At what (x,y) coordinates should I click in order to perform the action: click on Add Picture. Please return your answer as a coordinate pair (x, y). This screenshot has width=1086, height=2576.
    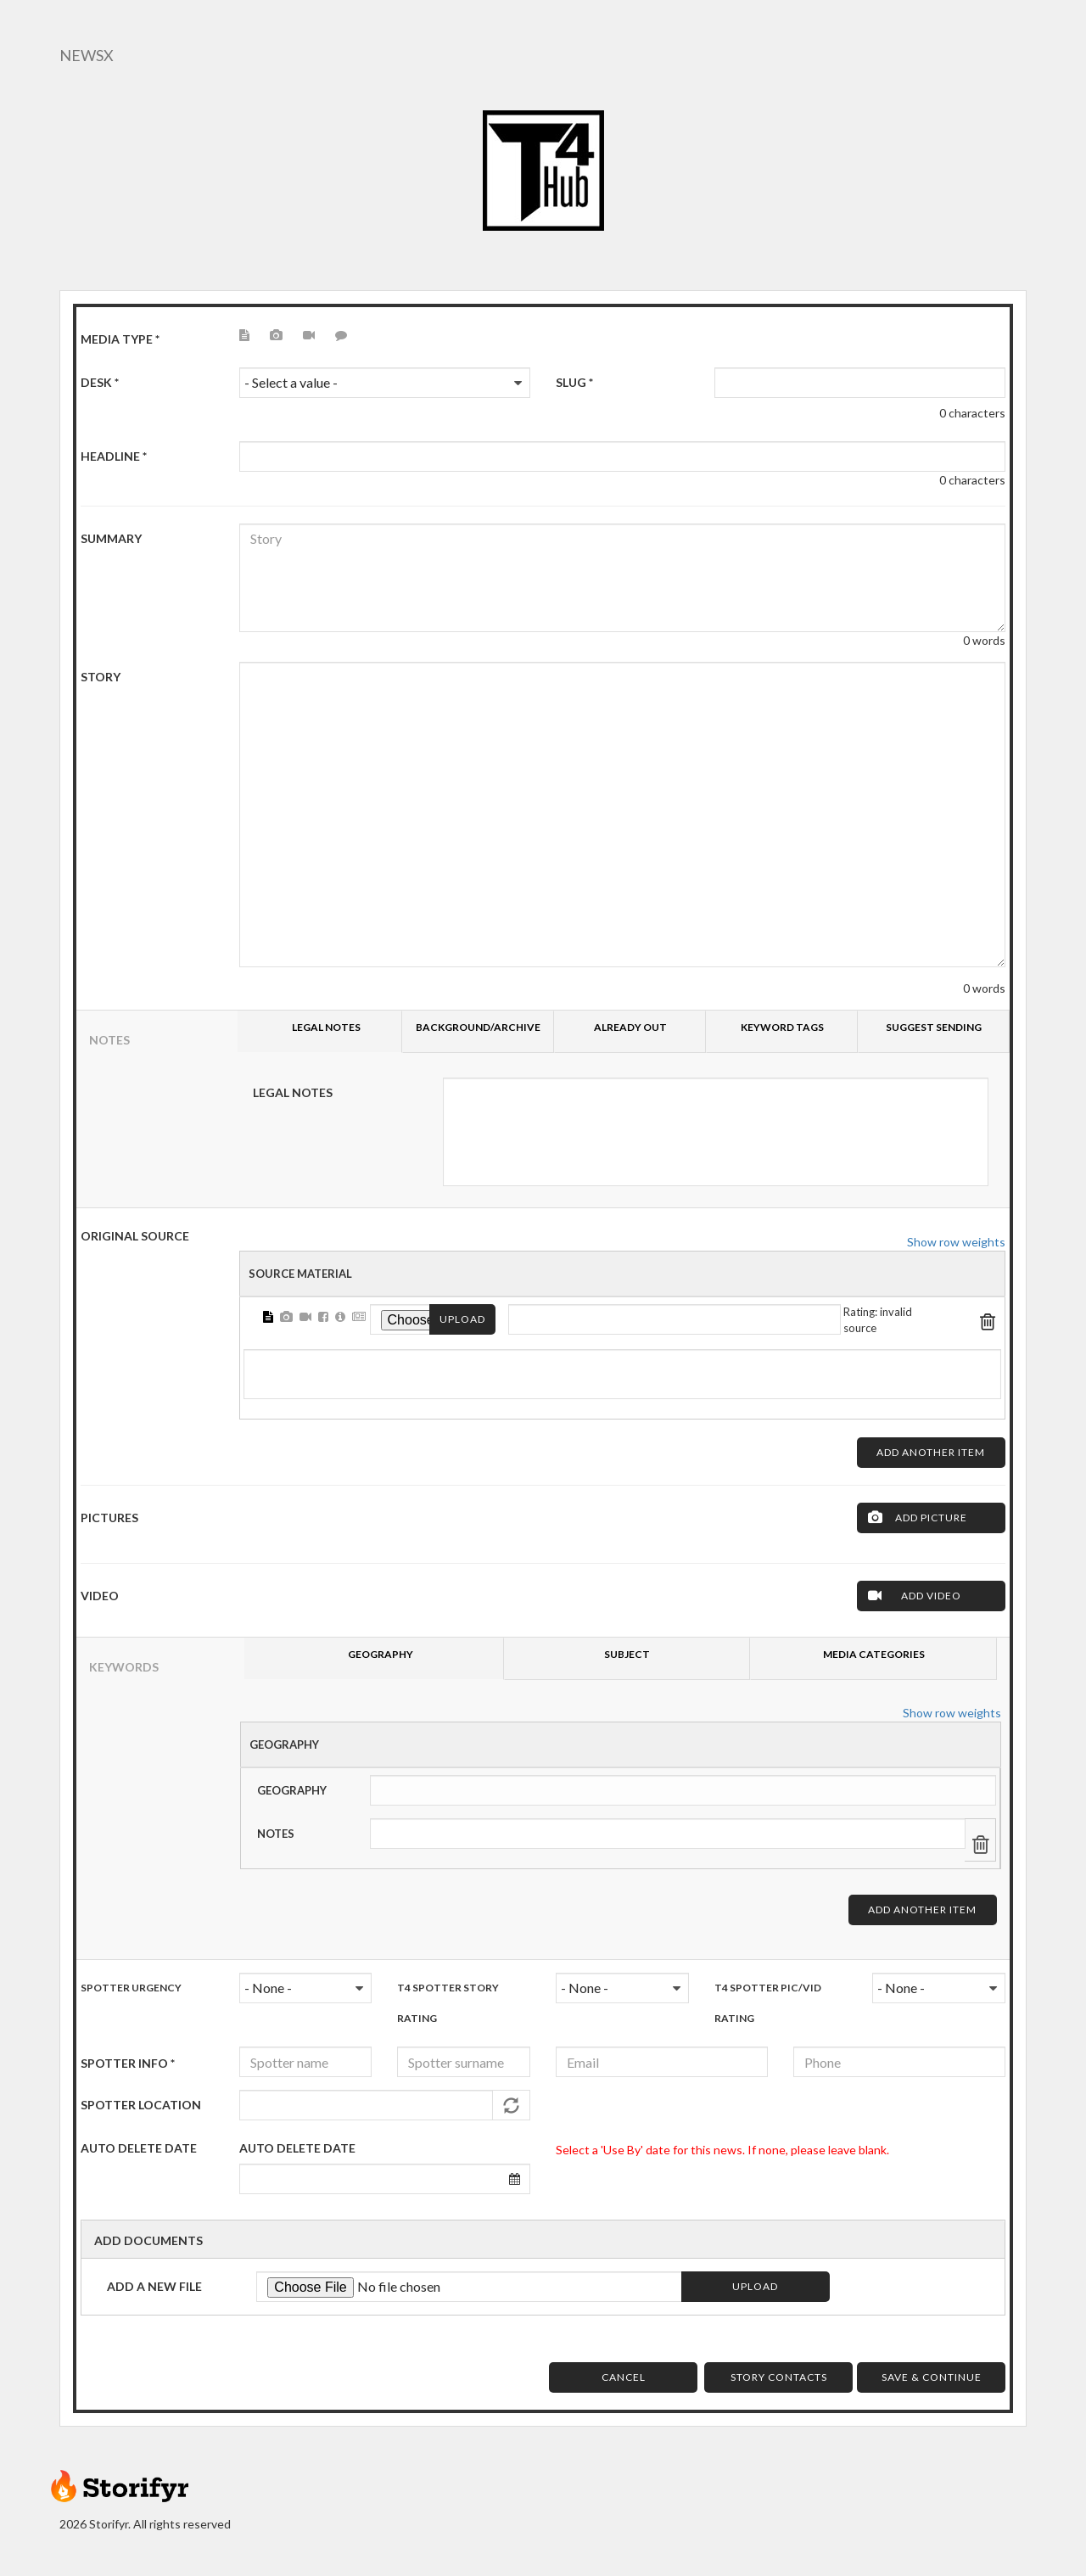
    Looking at the image, I should click on (931, 1517).